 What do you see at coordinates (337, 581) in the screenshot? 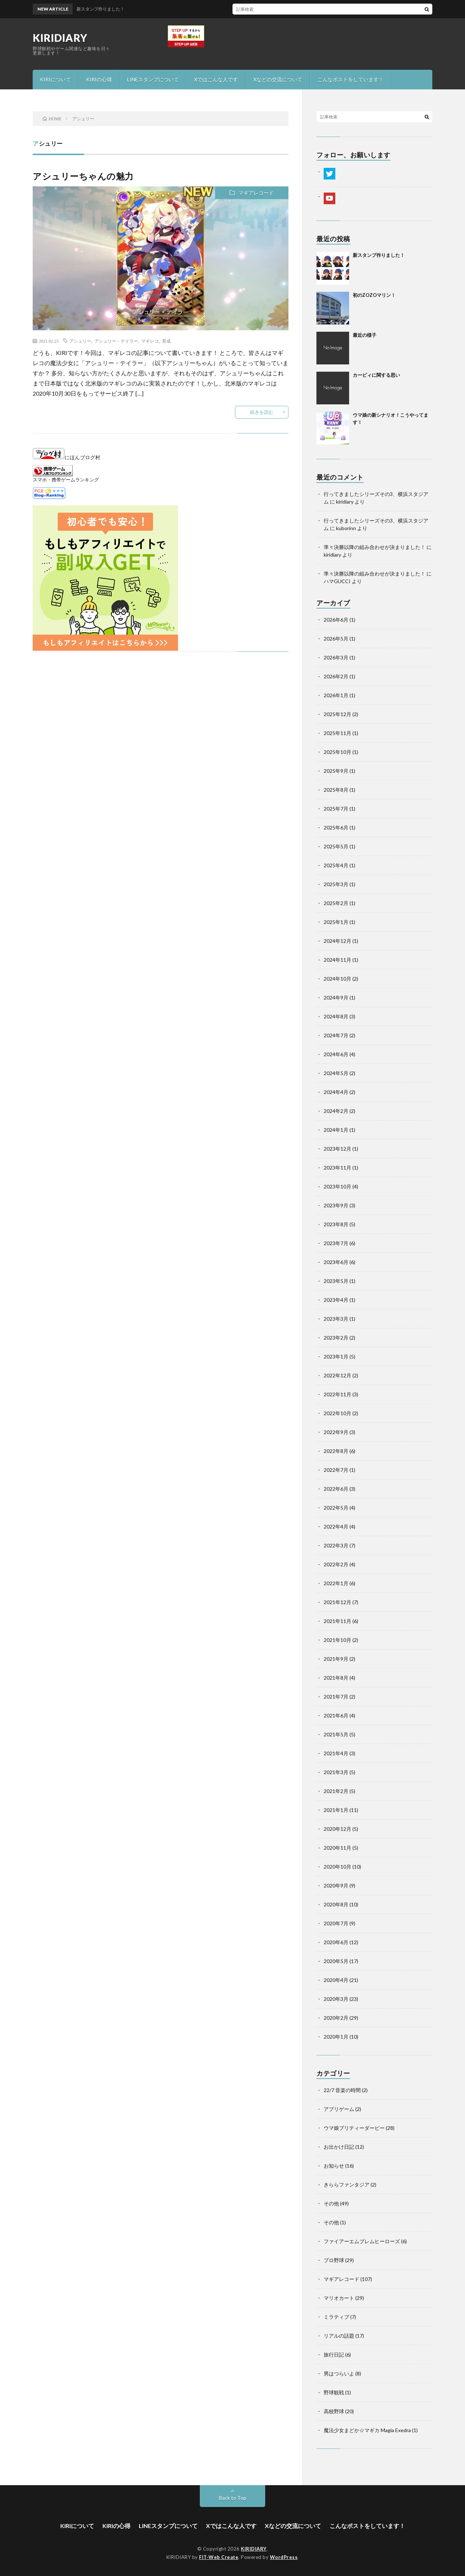
I see `ハマGUCCI` at bounding box center [337, 581].